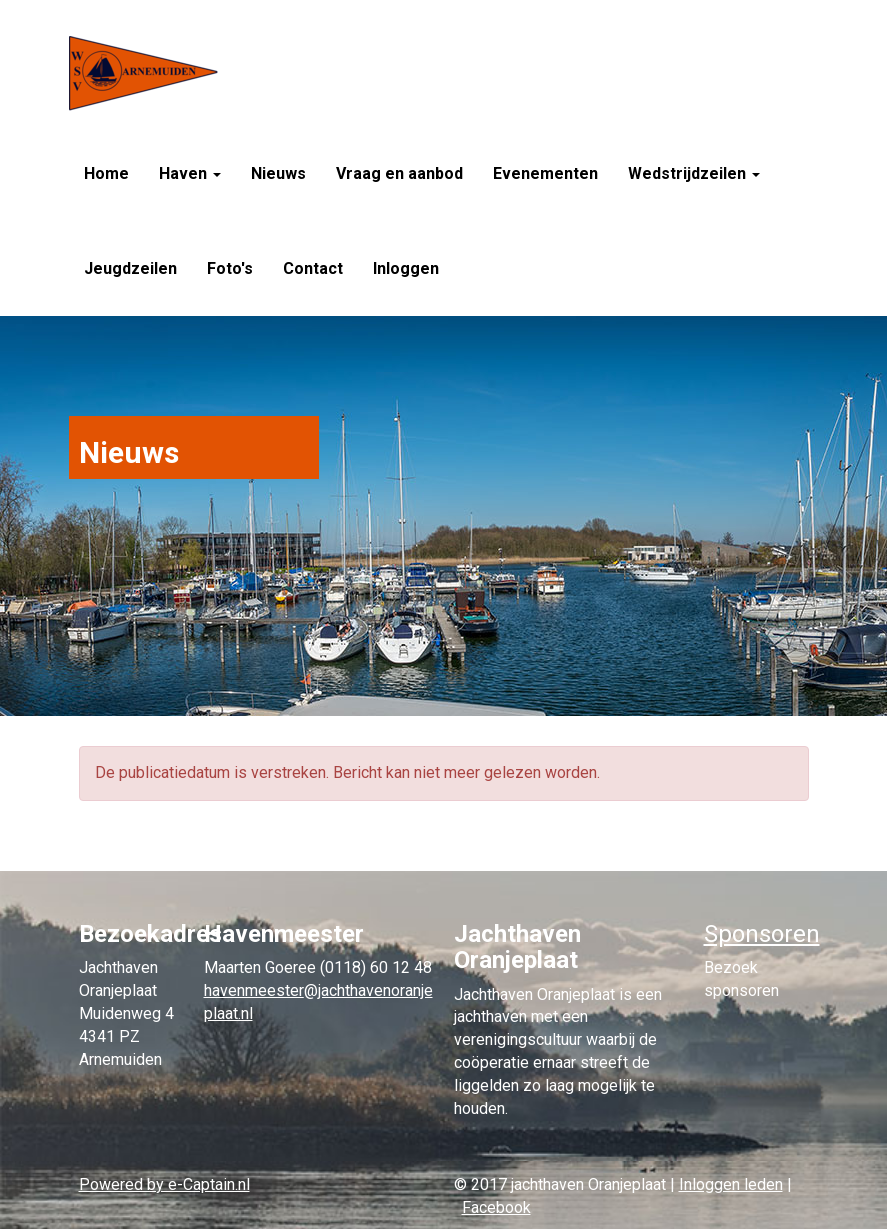  Describe the element at coordinates (190, 173) in the screenshot. I see `Haven` at that location.